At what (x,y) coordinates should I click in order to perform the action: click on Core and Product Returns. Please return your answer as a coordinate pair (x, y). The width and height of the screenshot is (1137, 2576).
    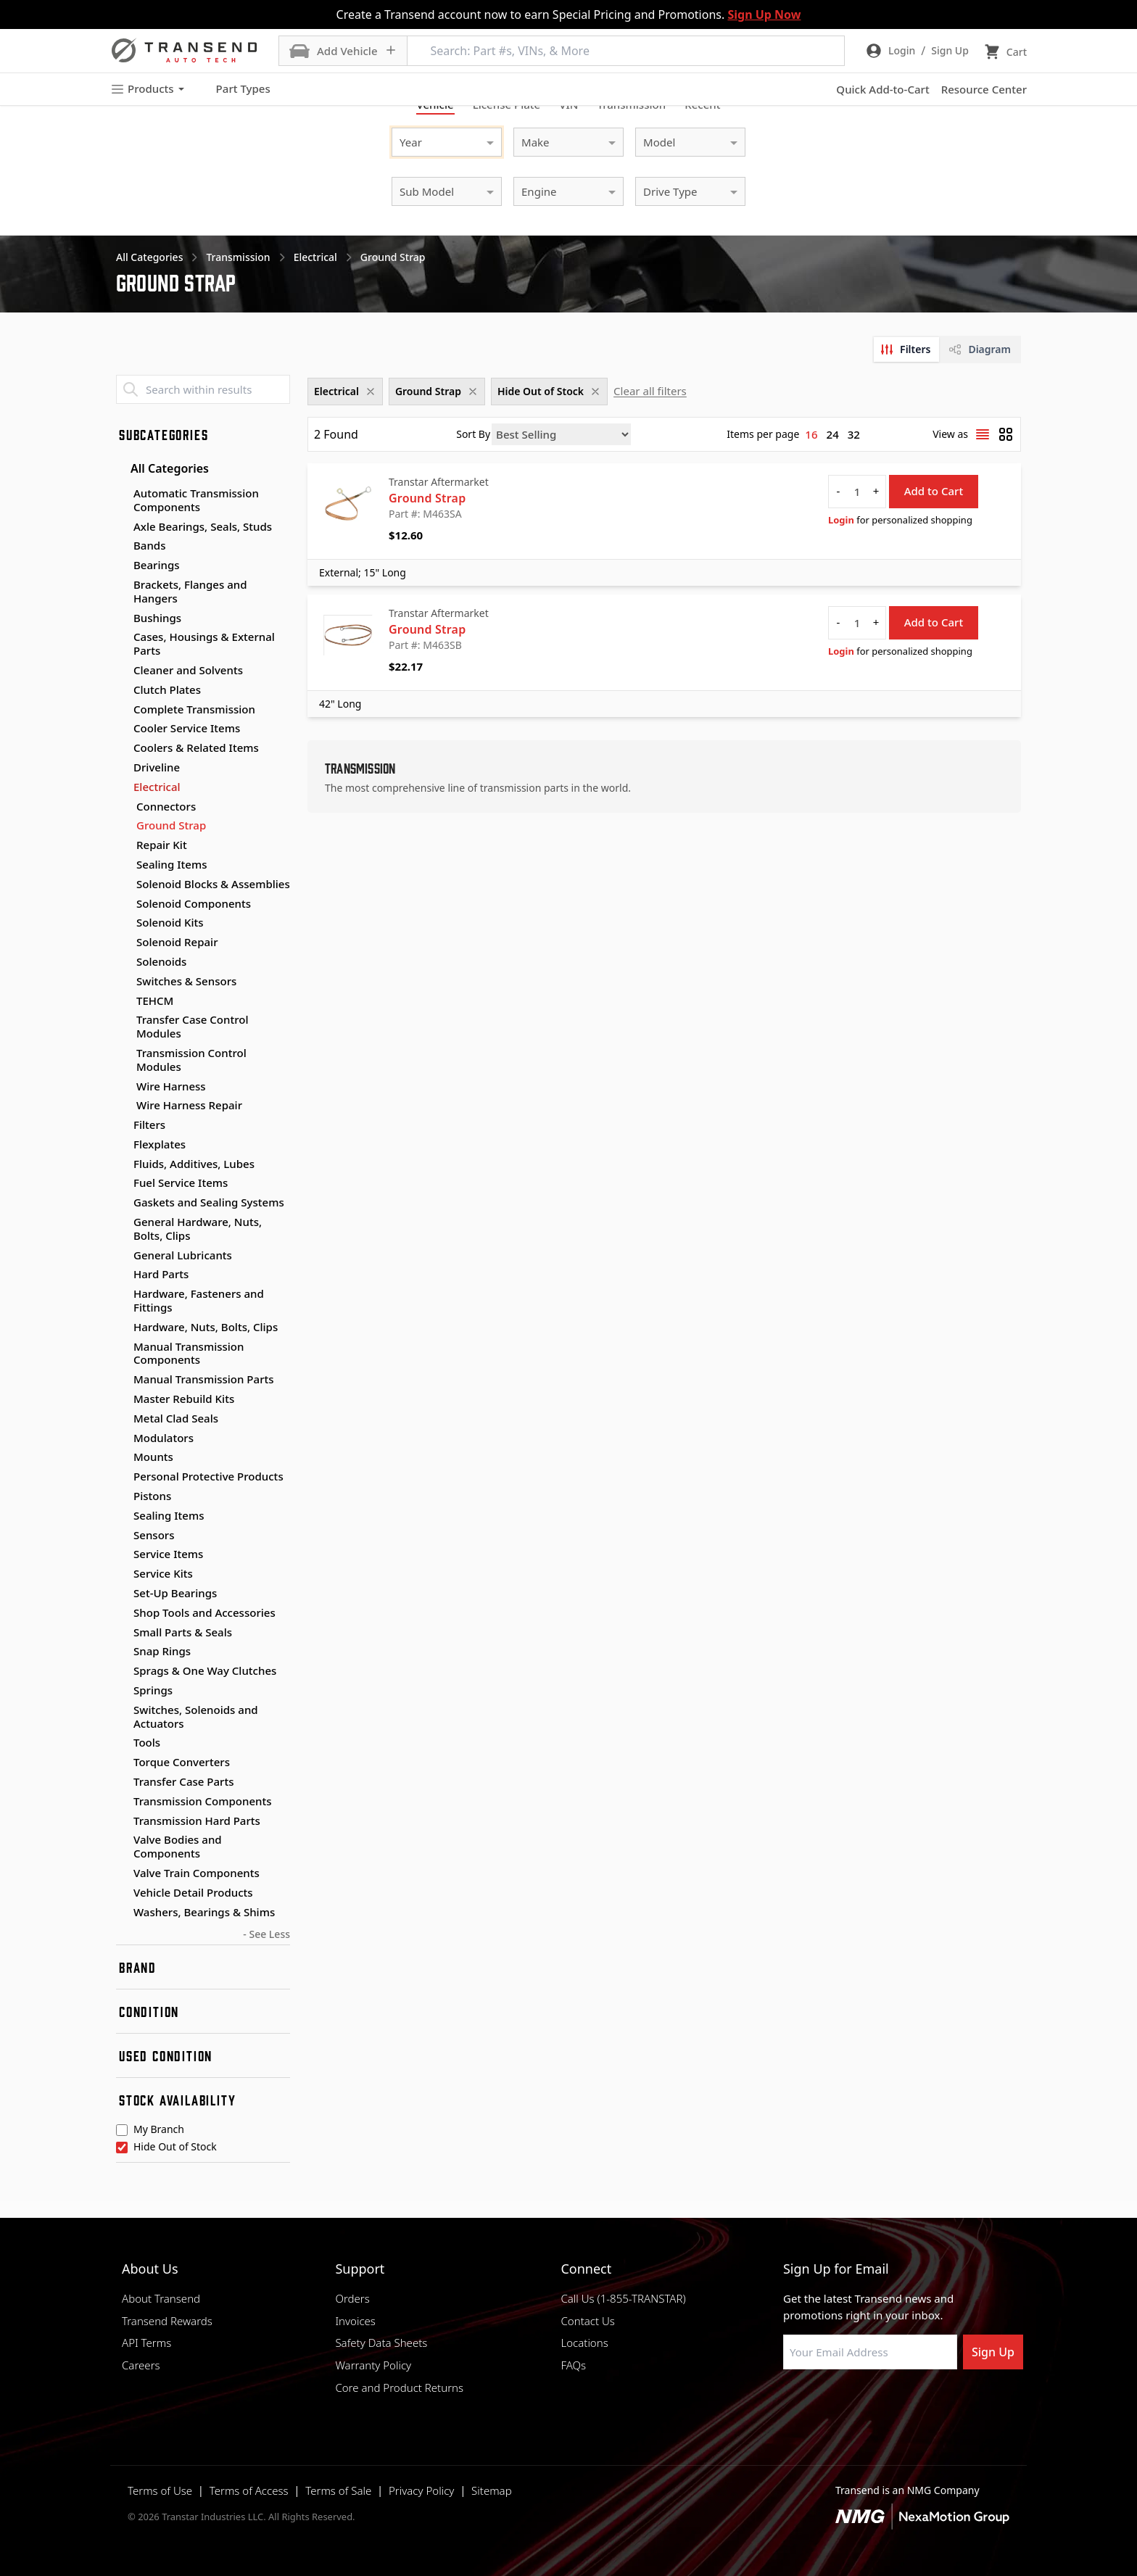
    Looking at the image, I should click on (399, 2387).